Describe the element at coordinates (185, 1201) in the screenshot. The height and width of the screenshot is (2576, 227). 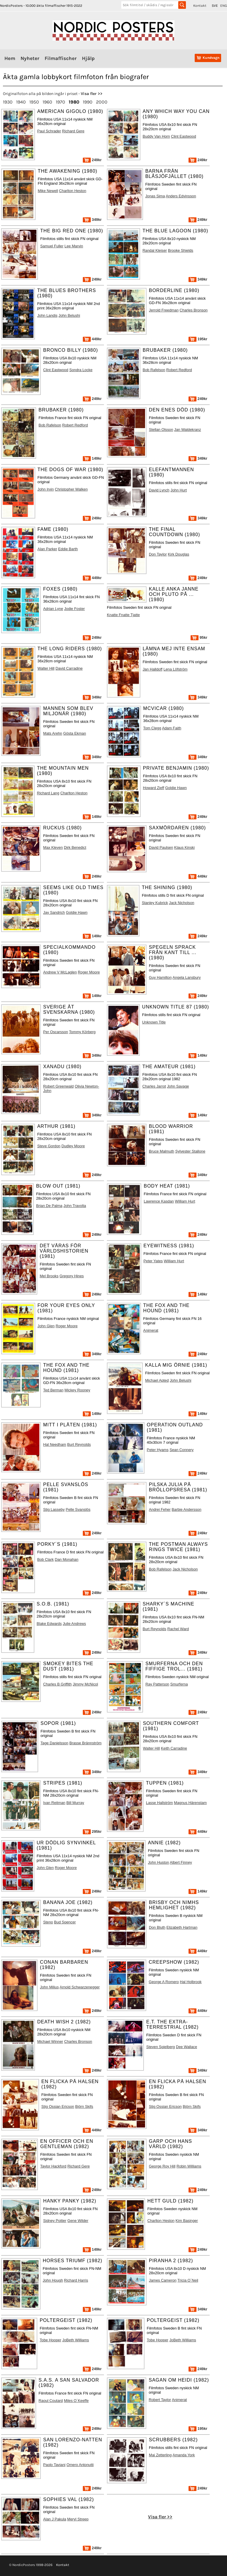
I see `William Hurt` at that location.